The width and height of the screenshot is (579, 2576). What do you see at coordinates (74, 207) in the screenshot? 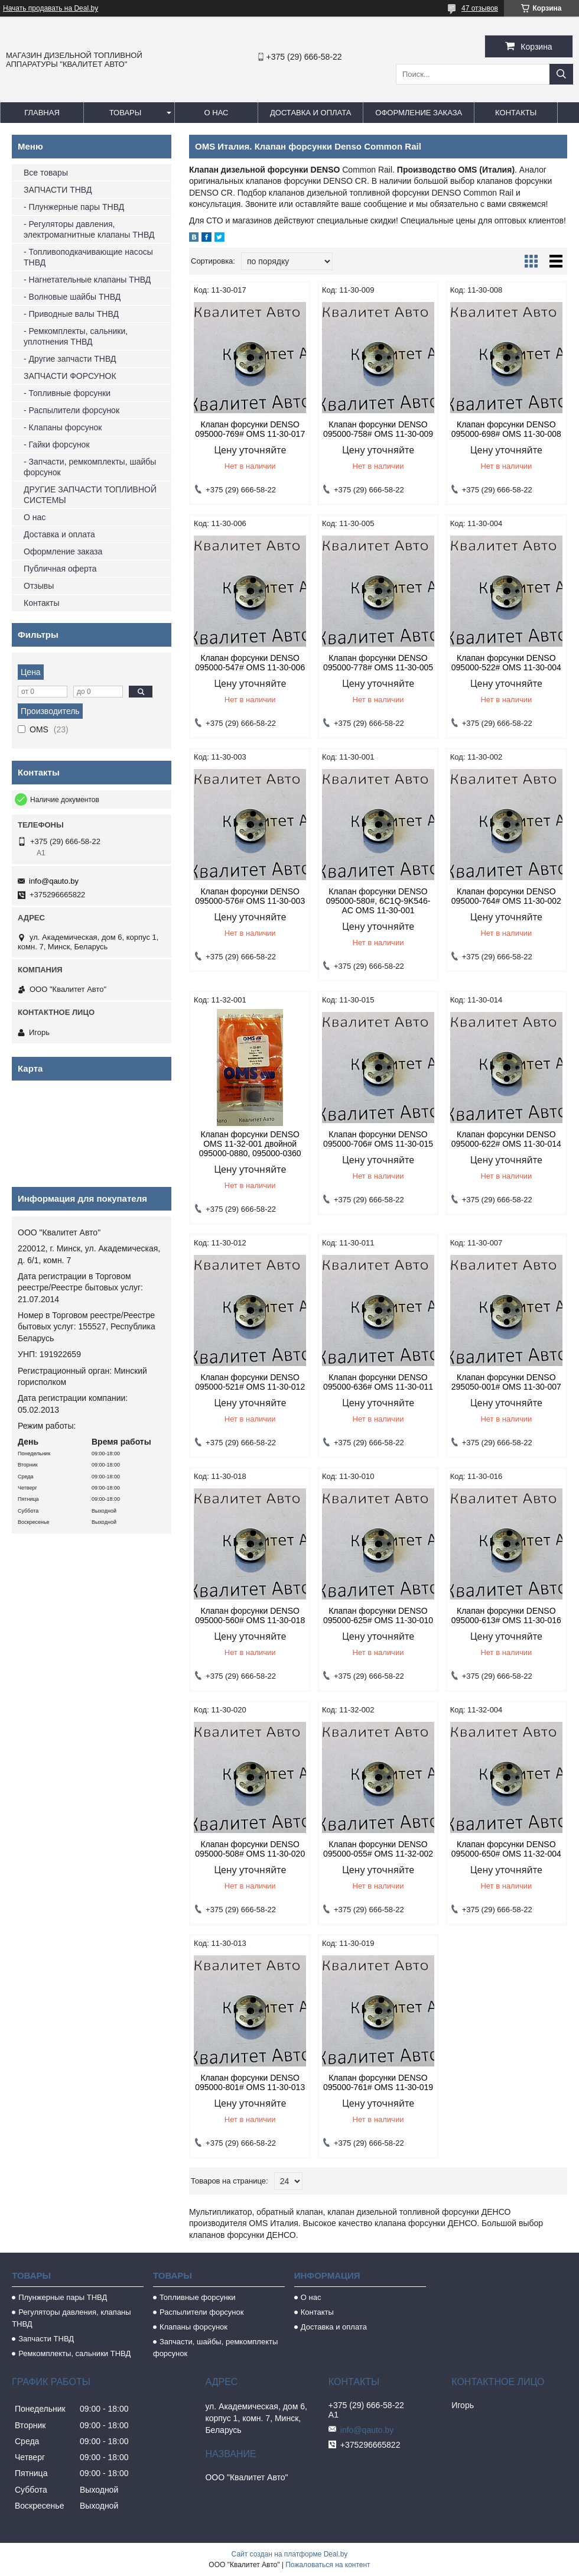
I see `- Плунжерные пары ТНВД` at bounding box center [74, 207].